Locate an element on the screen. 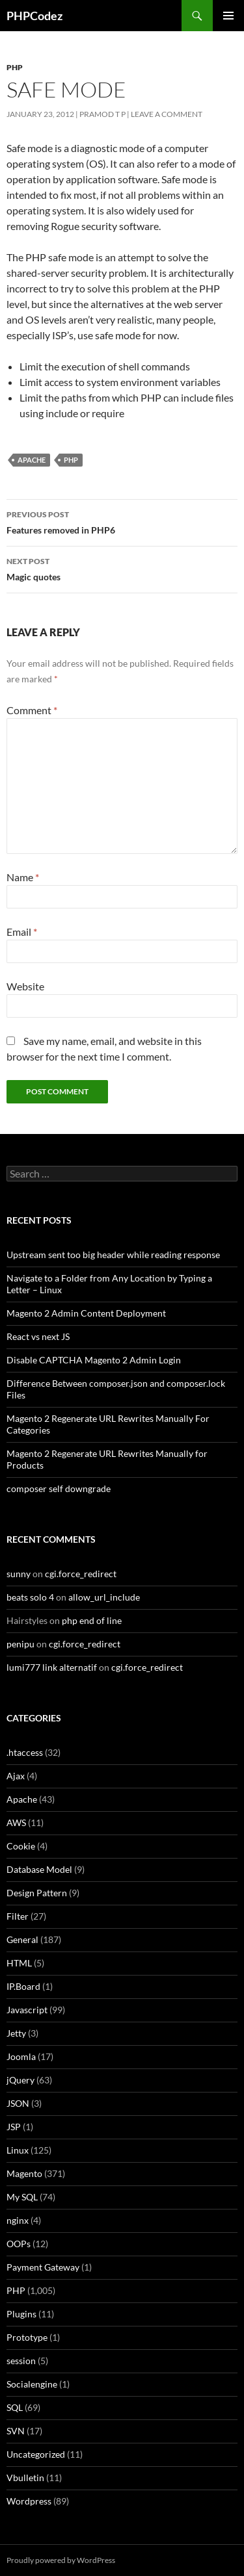  Cookie is located at coordinates (21, 1845).